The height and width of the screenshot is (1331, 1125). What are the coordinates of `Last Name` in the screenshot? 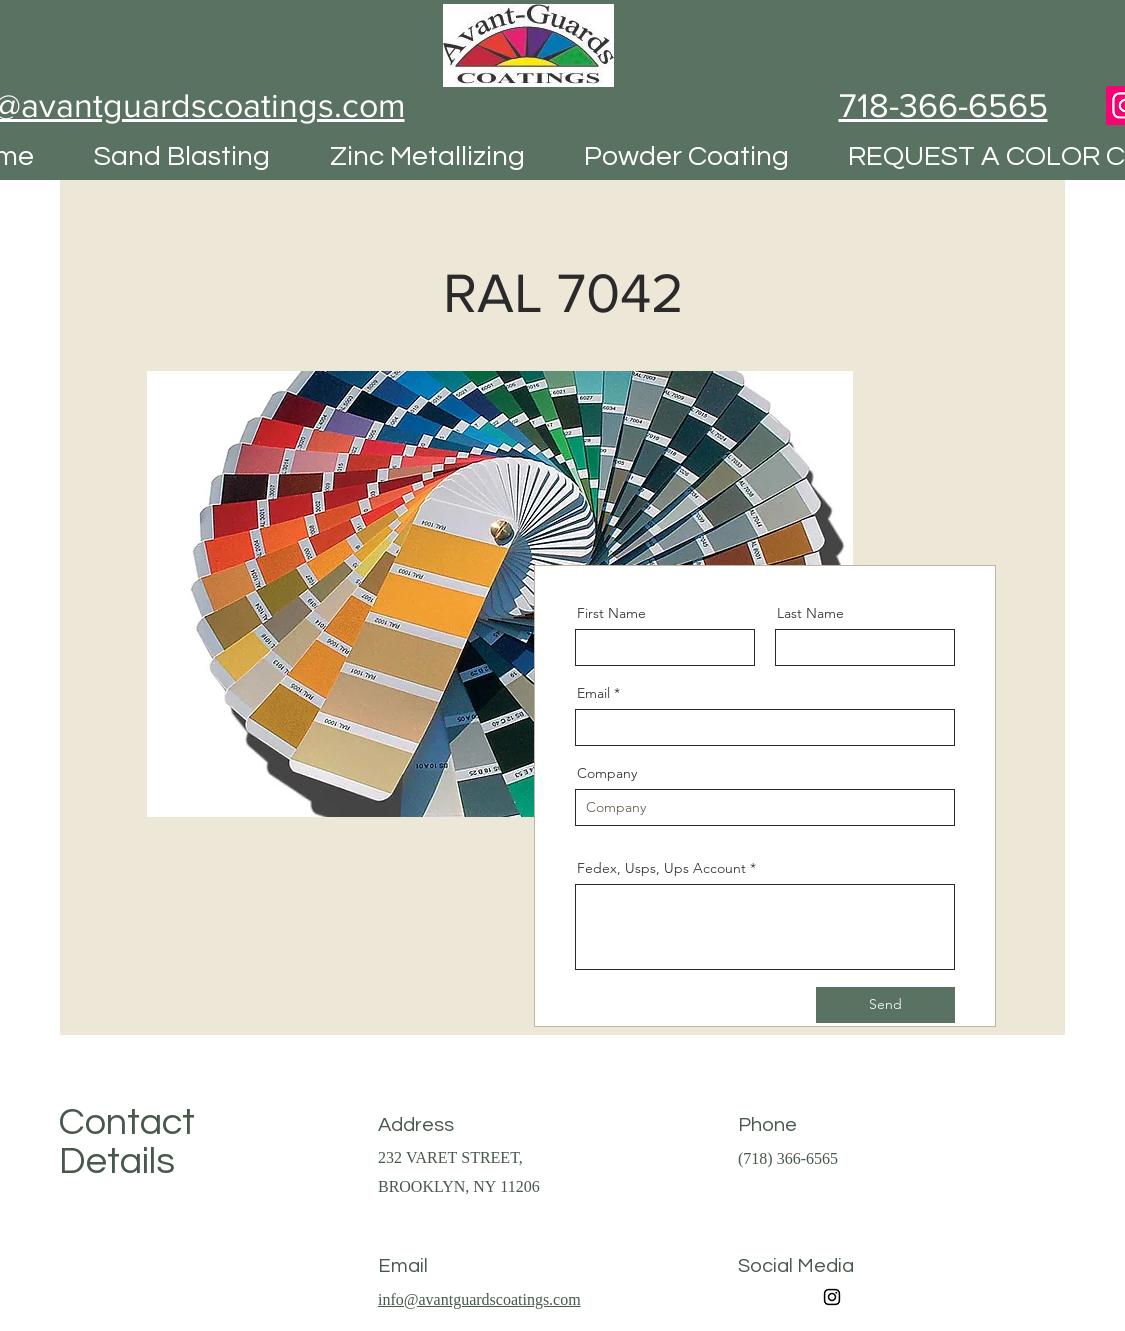 It's located at (810, 613).